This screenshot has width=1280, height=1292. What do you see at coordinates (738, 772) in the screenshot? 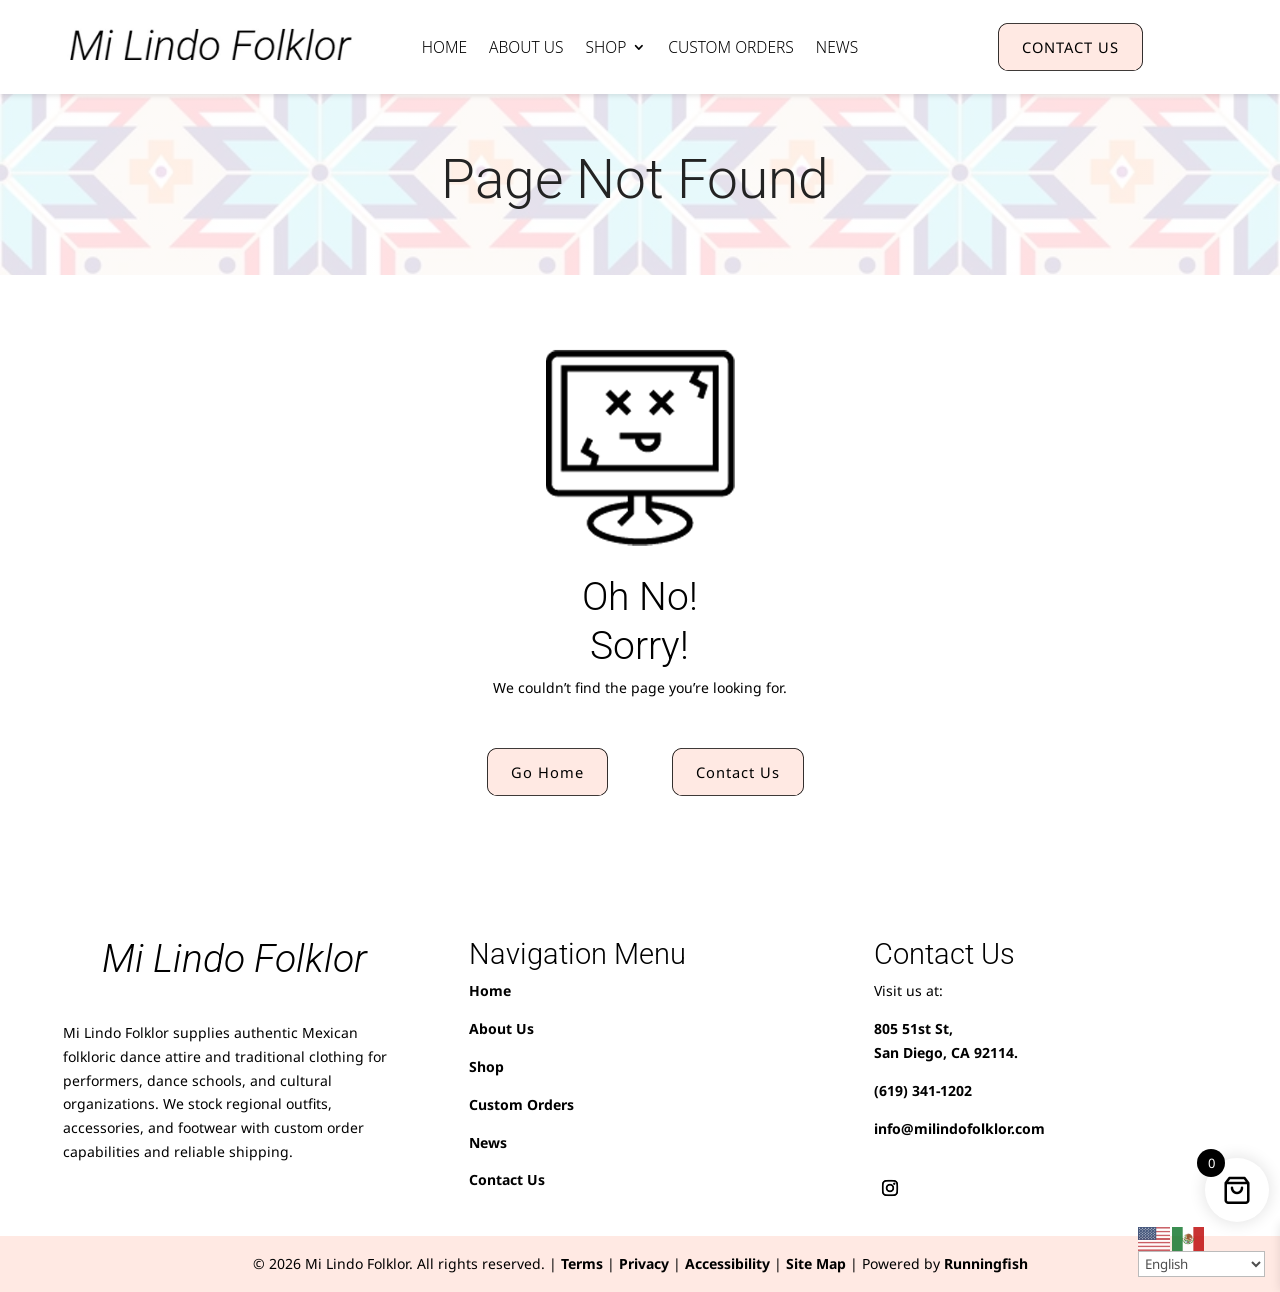
I see `Contact Us` at bounding box center [738, 772].